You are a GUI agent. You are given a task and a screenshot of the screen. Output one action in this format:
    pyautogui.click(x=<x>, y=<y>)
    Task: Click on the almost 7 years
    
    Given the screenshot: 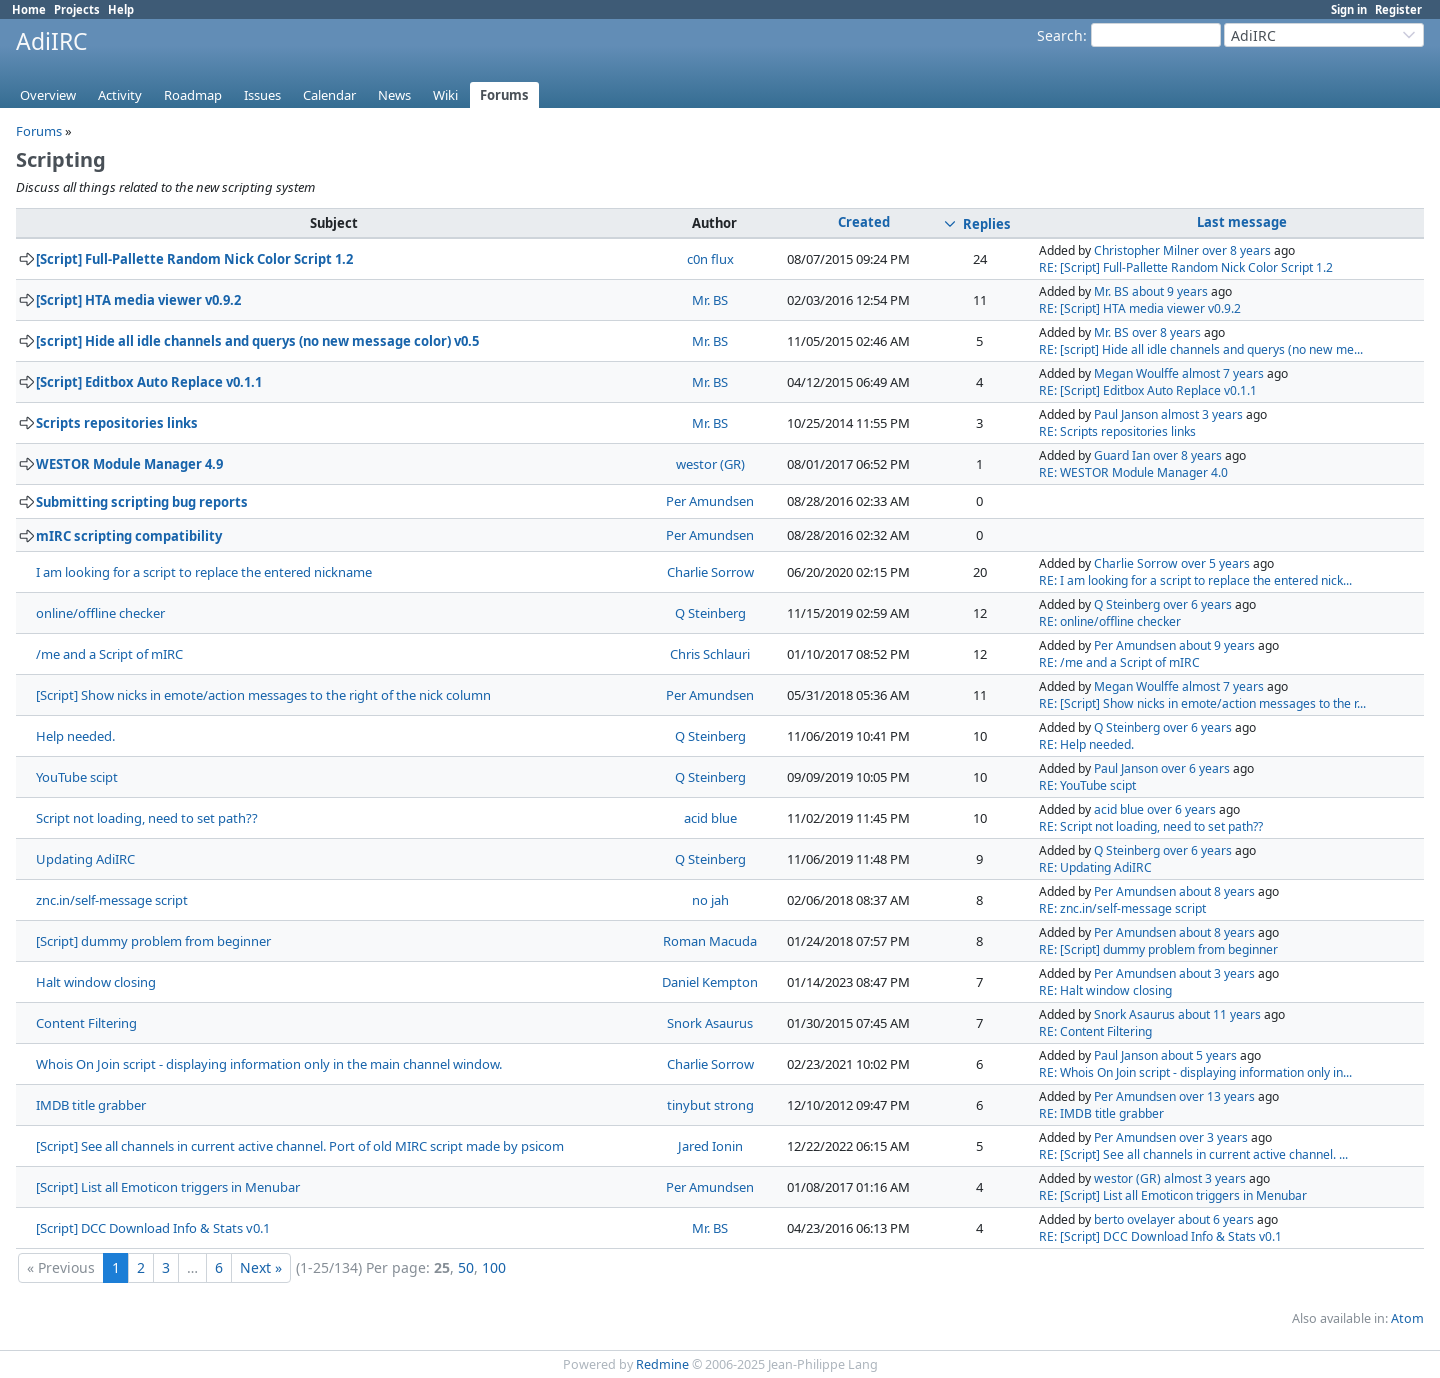 What is the action you would take?
    pyautogui.click(x=1223, y=373)
    